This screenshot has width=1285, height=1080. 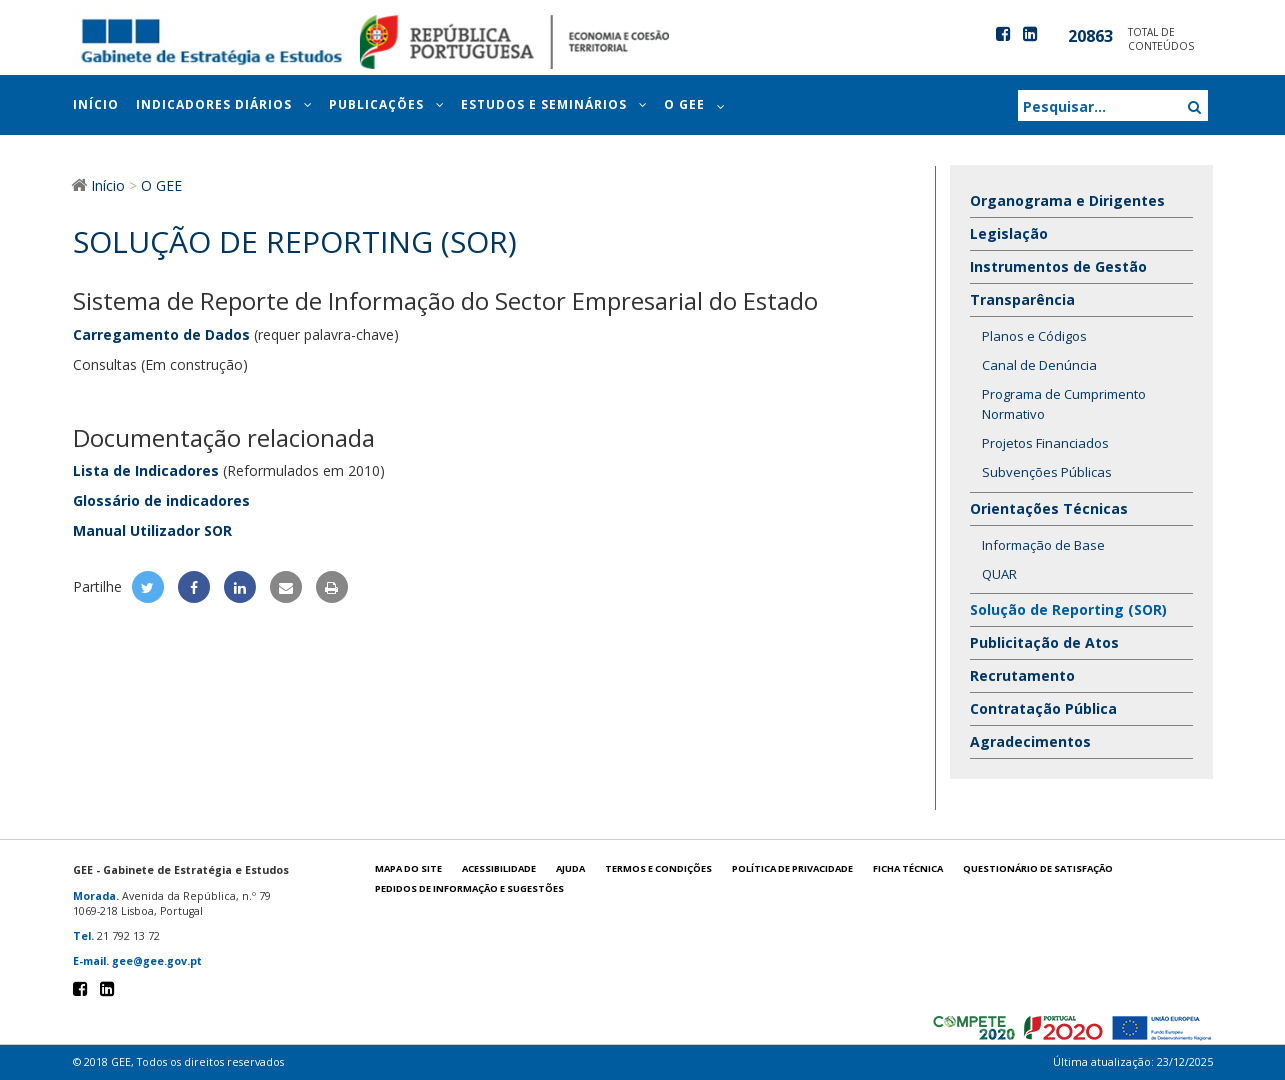 I want to click on Publicitação de Atos, so click(x=1044, y=642).